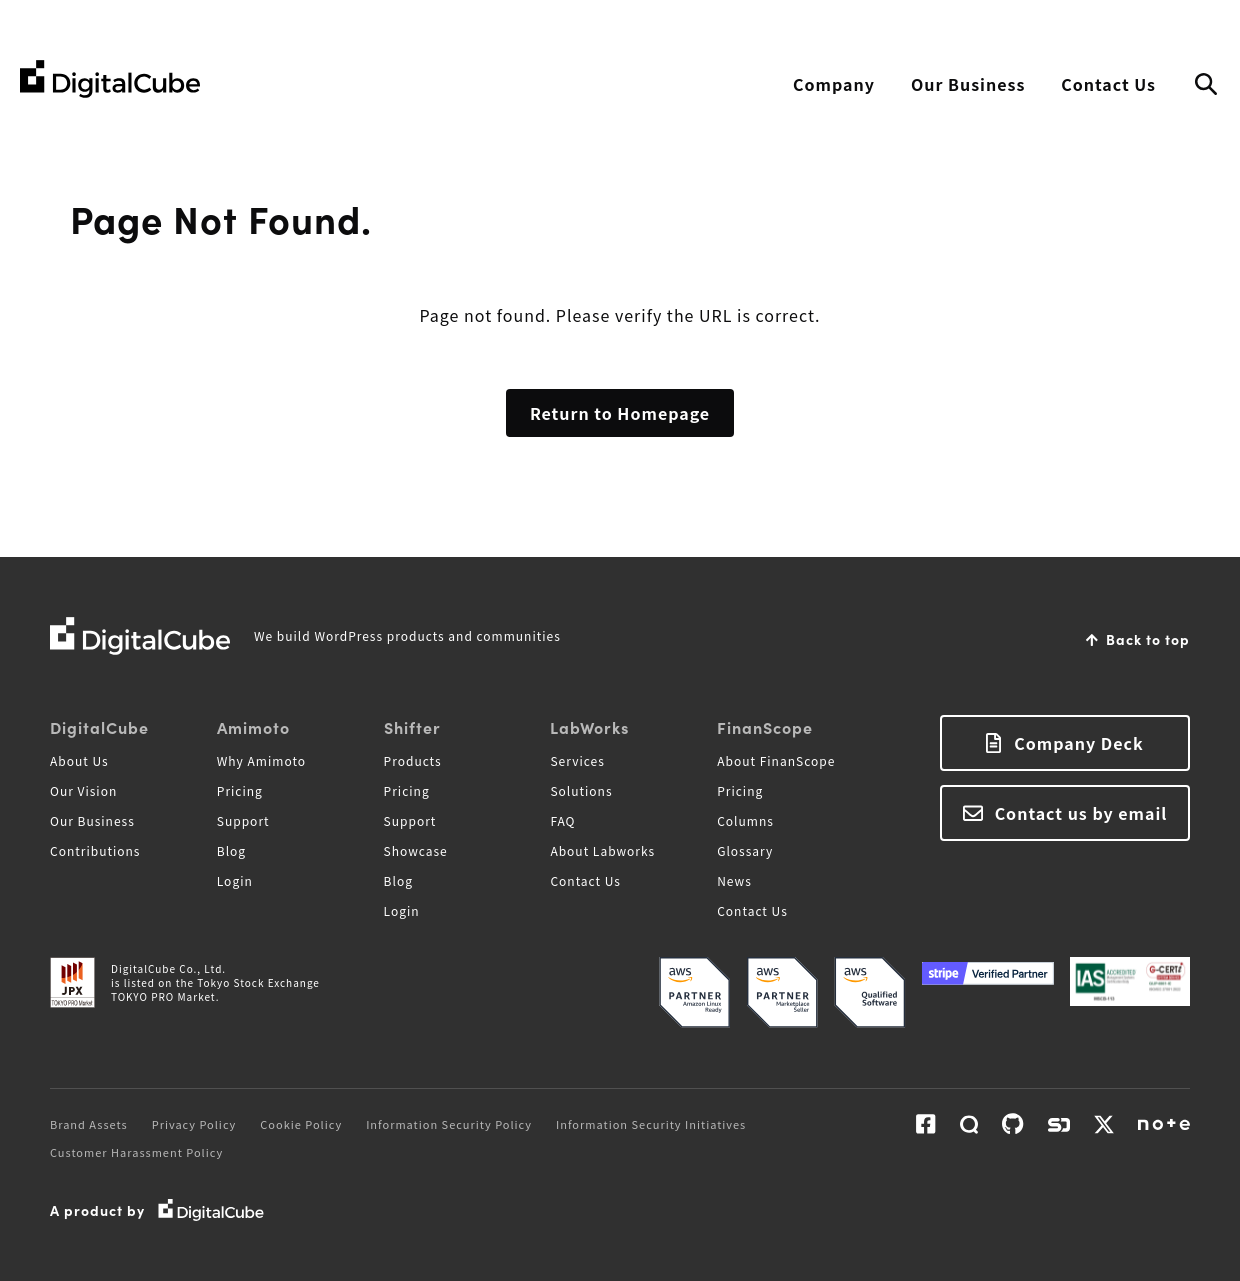  I want to click on Contributions, so click(95, 850).